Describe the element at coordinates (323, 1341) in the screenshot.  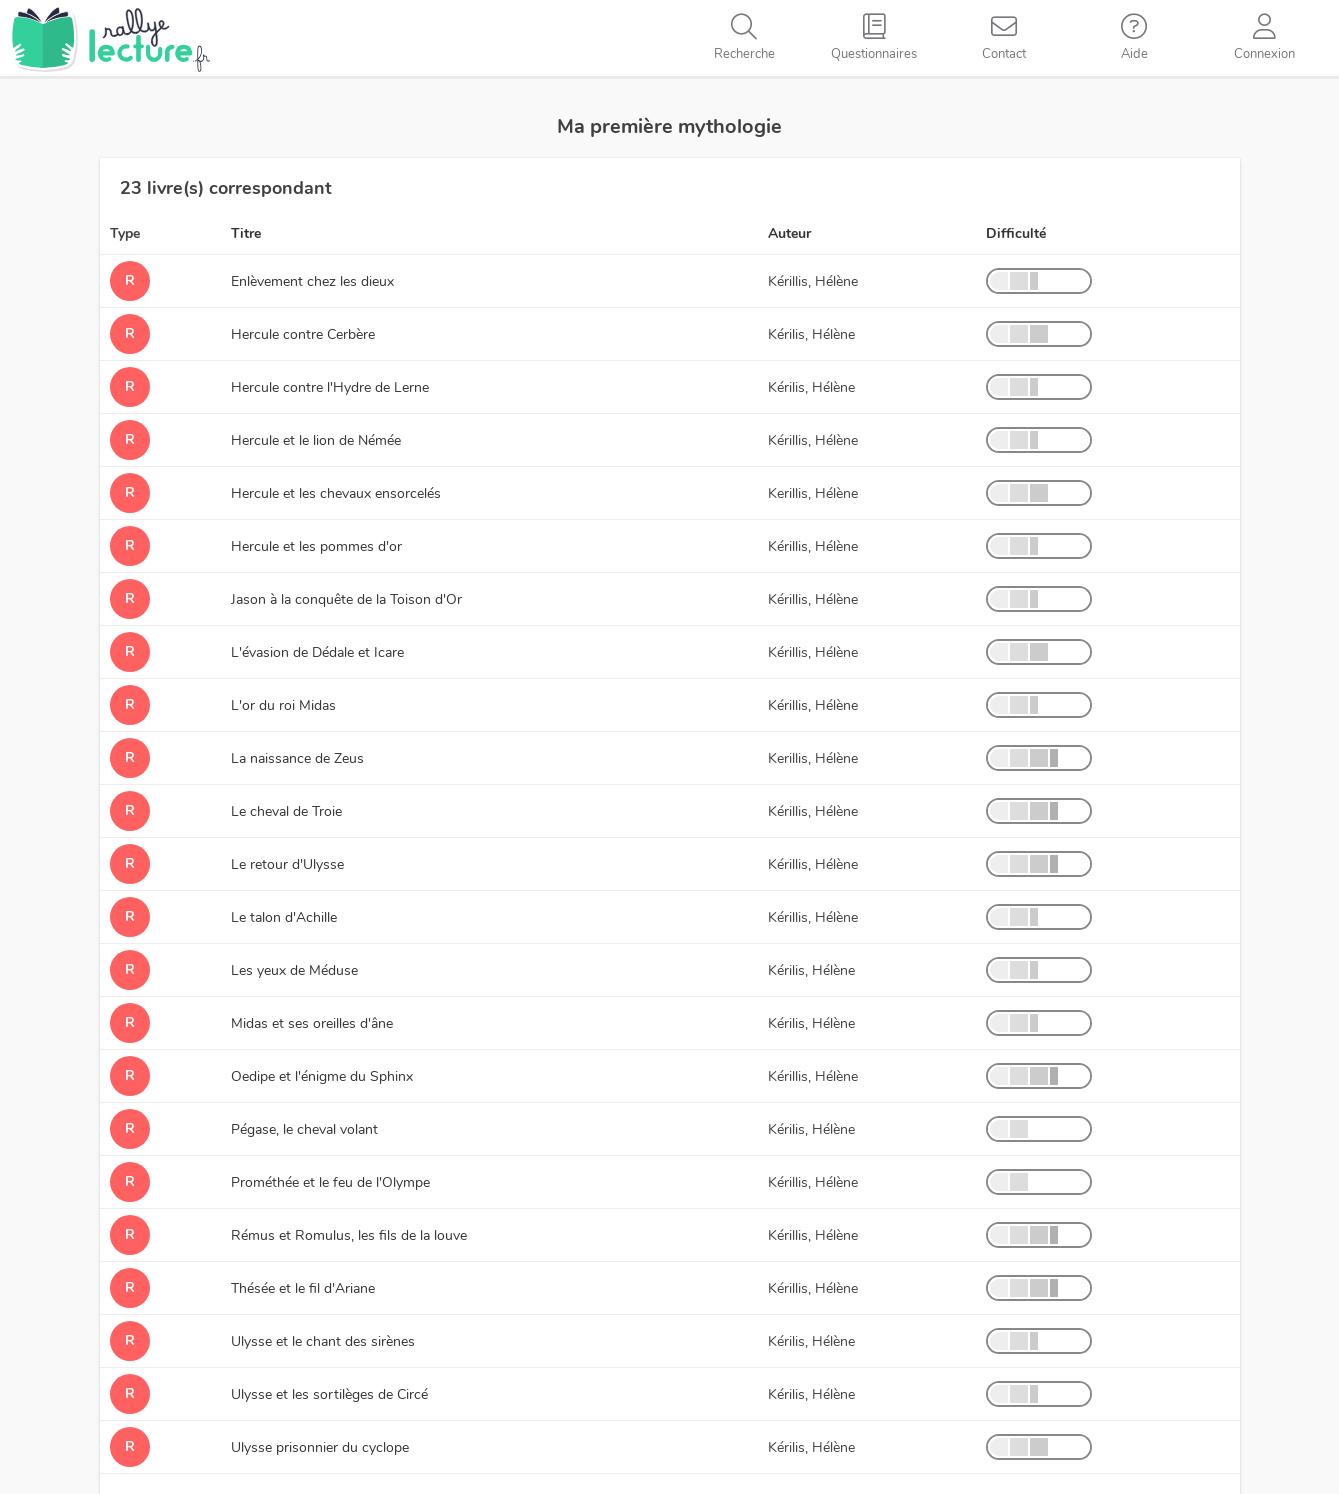
I see `Ulysse et le chant des sirènes` at that location.